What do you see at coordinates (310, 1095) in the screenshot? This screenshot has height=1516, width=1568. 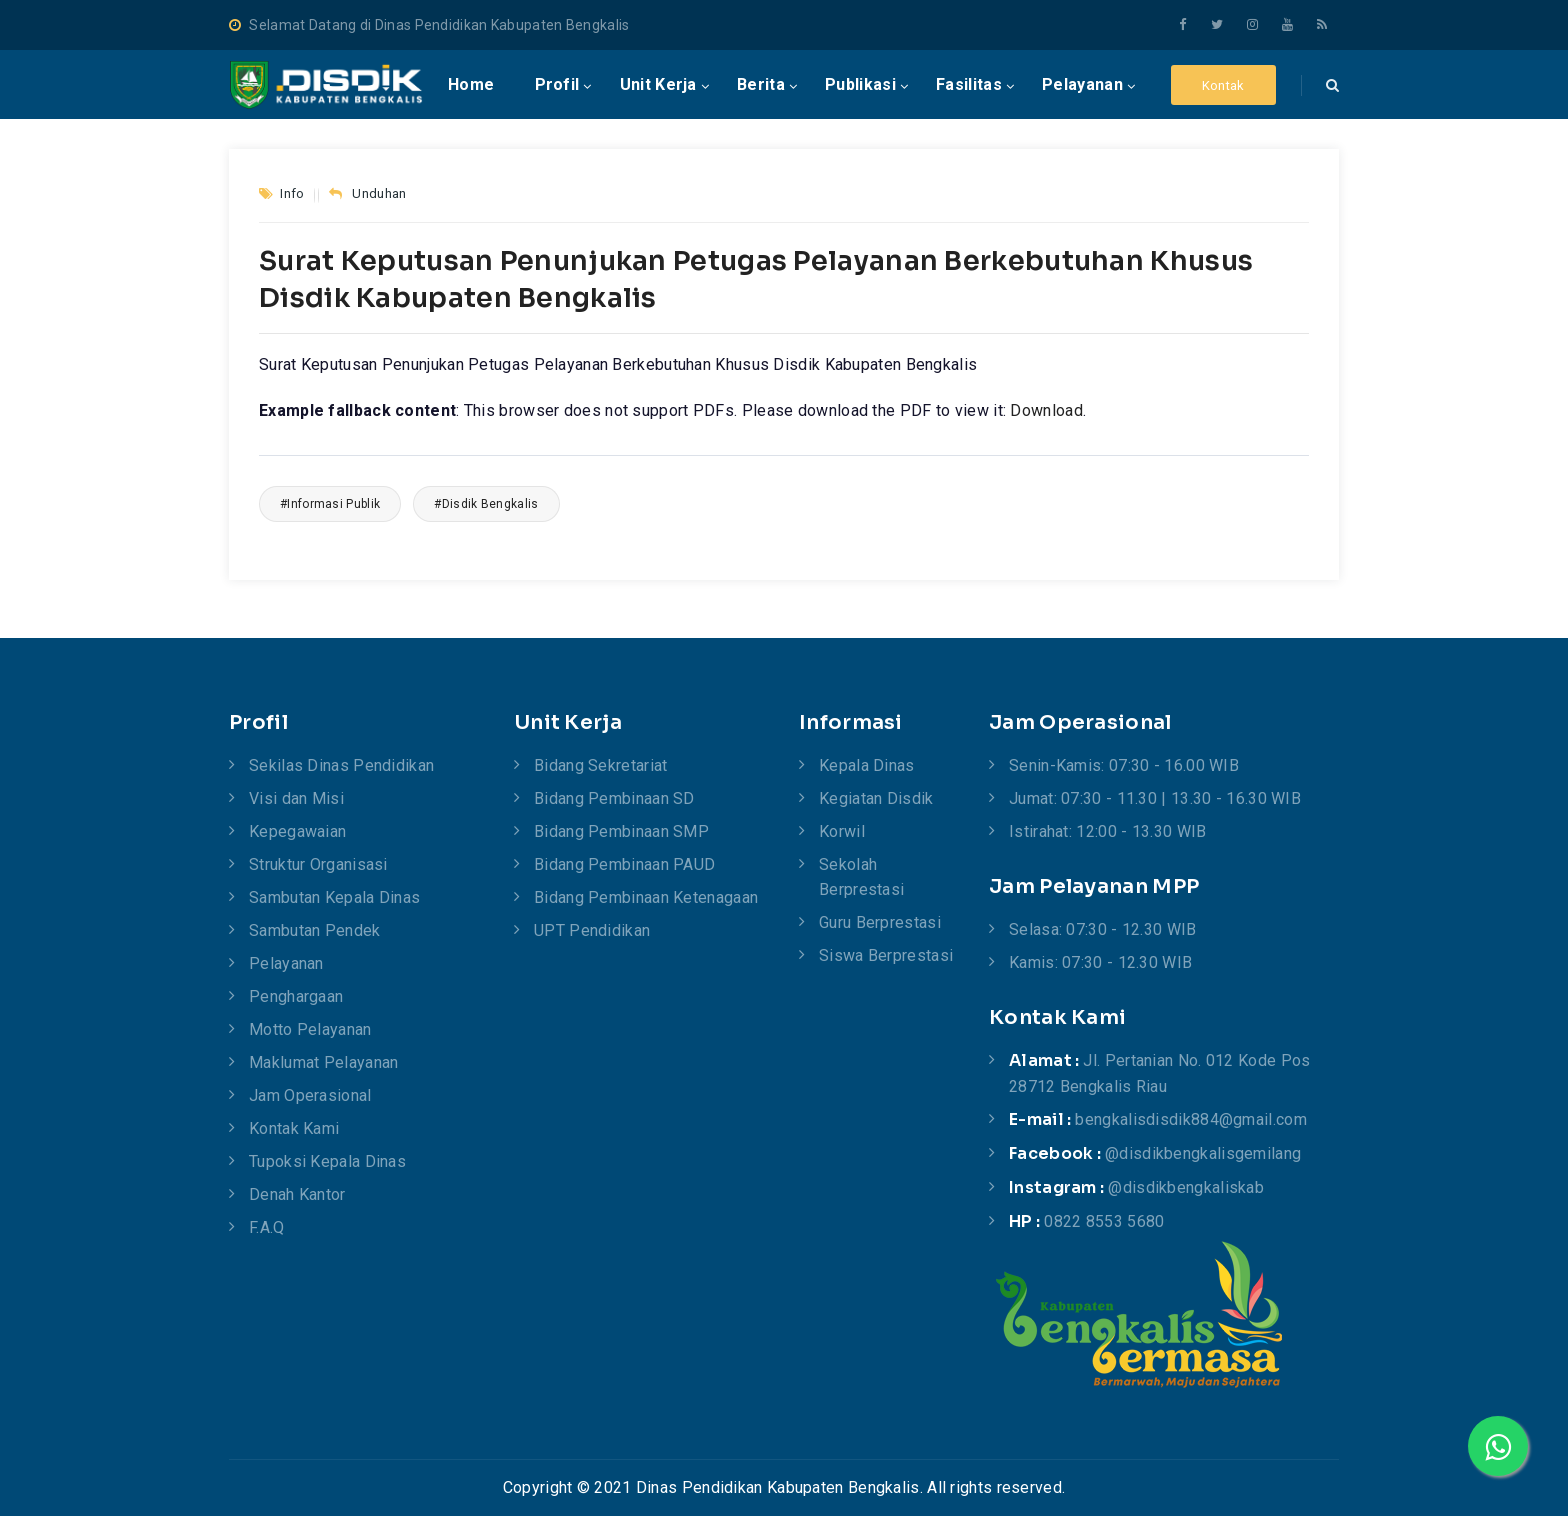 I see `Jam Operasional` at bounding box center [310, 1095].